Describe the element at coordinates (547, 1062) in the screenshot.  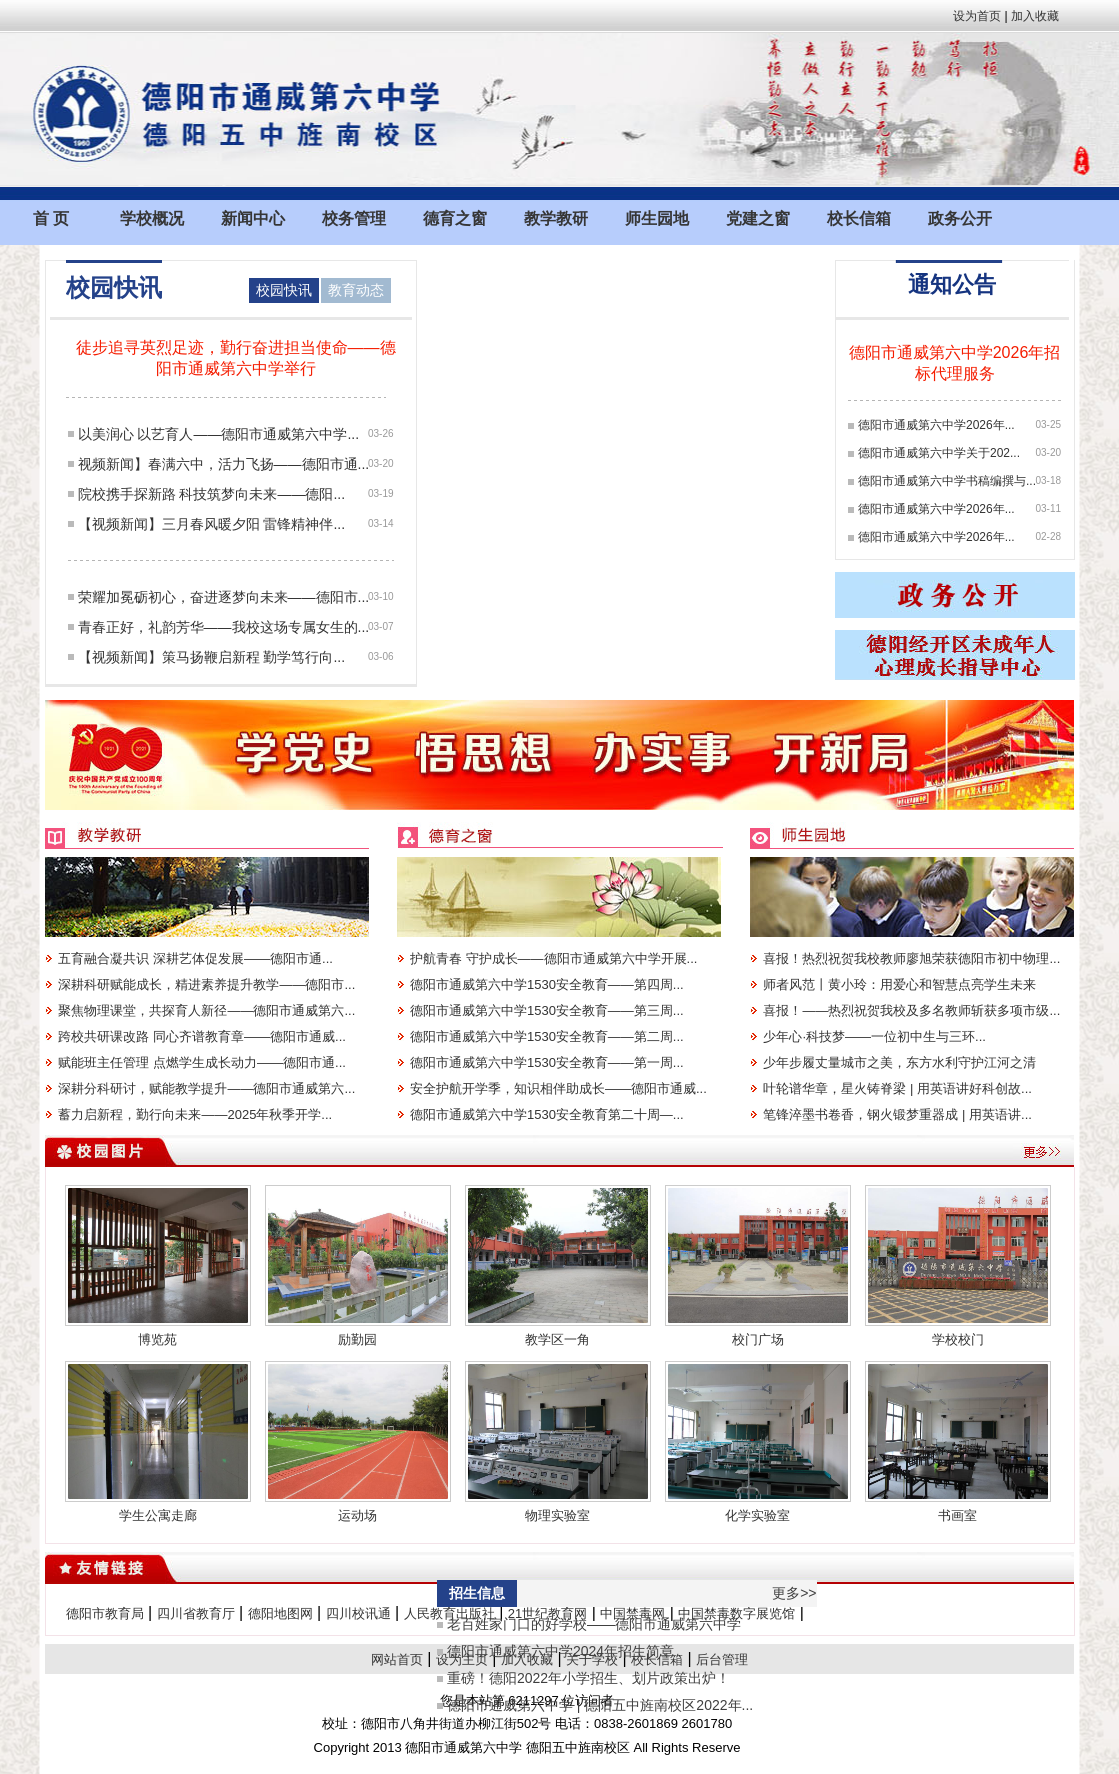
I see `德阳市通威第六中学1530安全教育——第一周...` at that location.